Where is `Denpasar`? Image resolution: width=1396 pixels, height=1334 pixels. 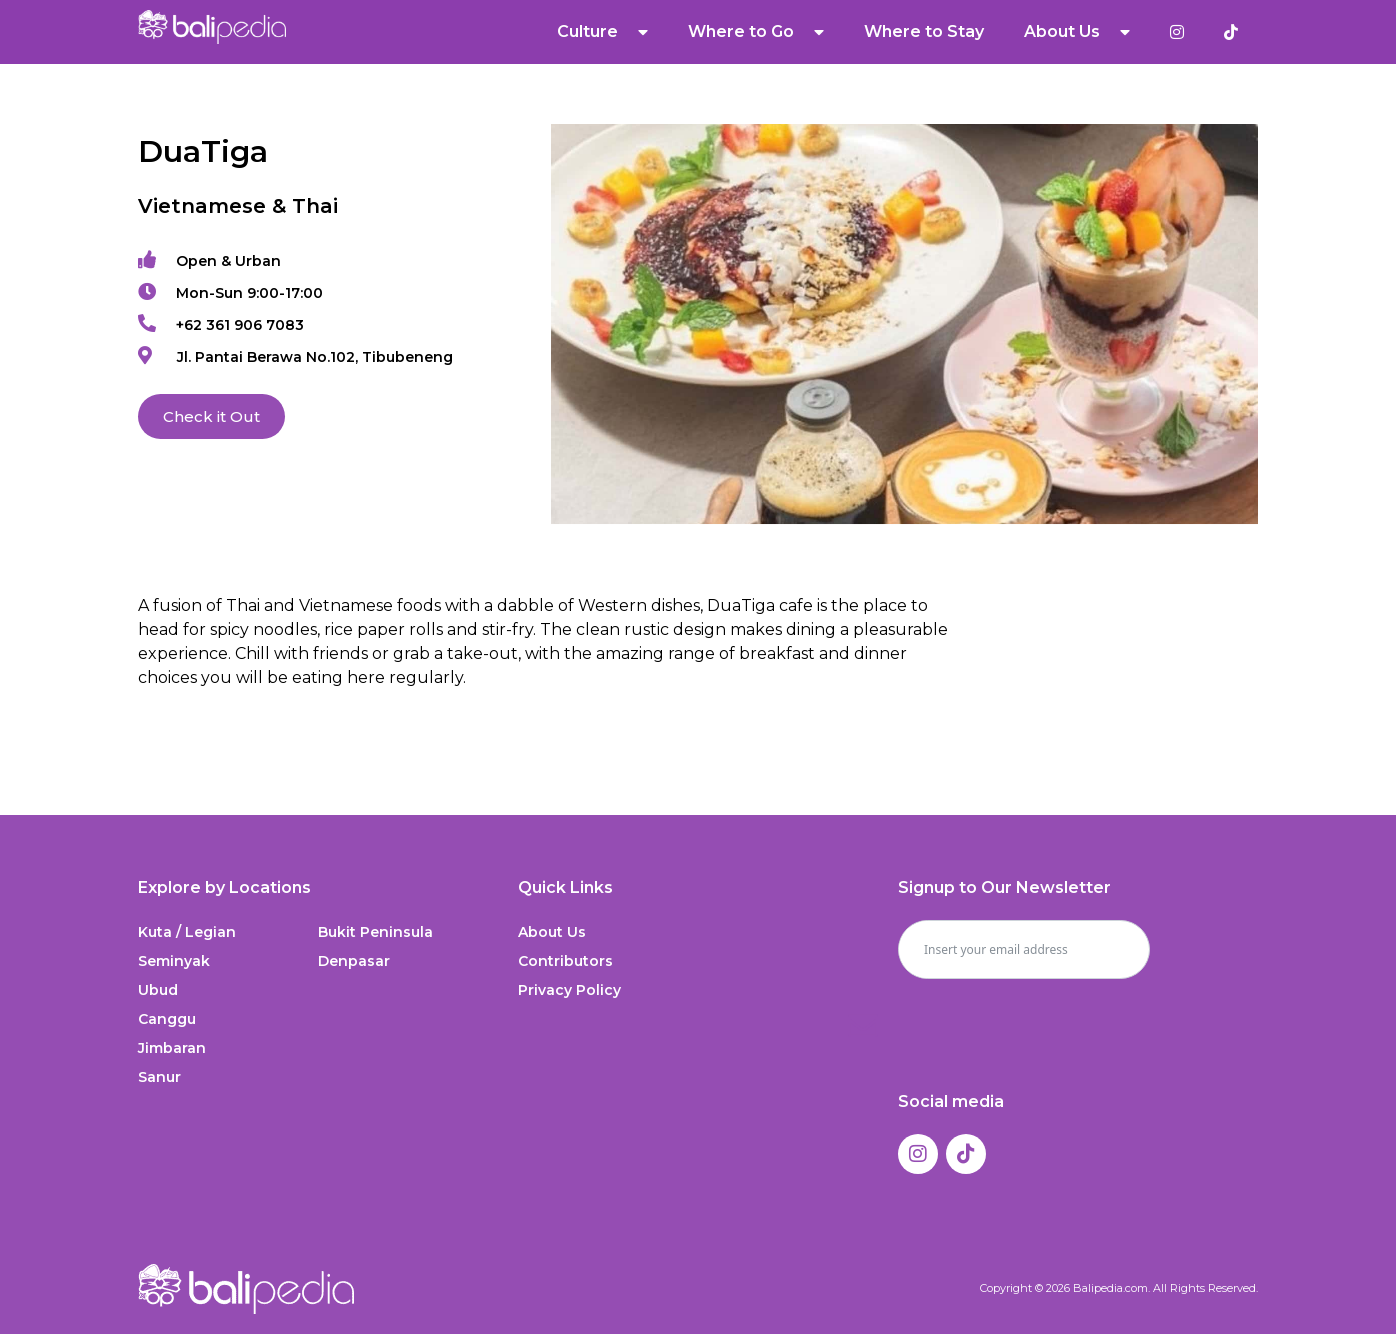 Denpasar is located at coordinates (354, 961).